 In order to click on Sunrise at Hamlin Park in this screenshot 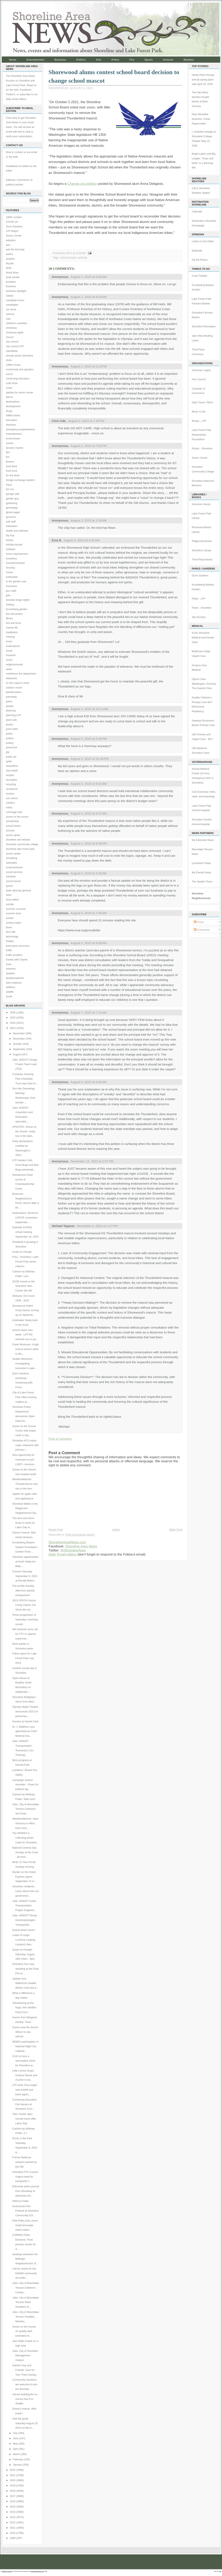, I will do `click(25, 1721)`.